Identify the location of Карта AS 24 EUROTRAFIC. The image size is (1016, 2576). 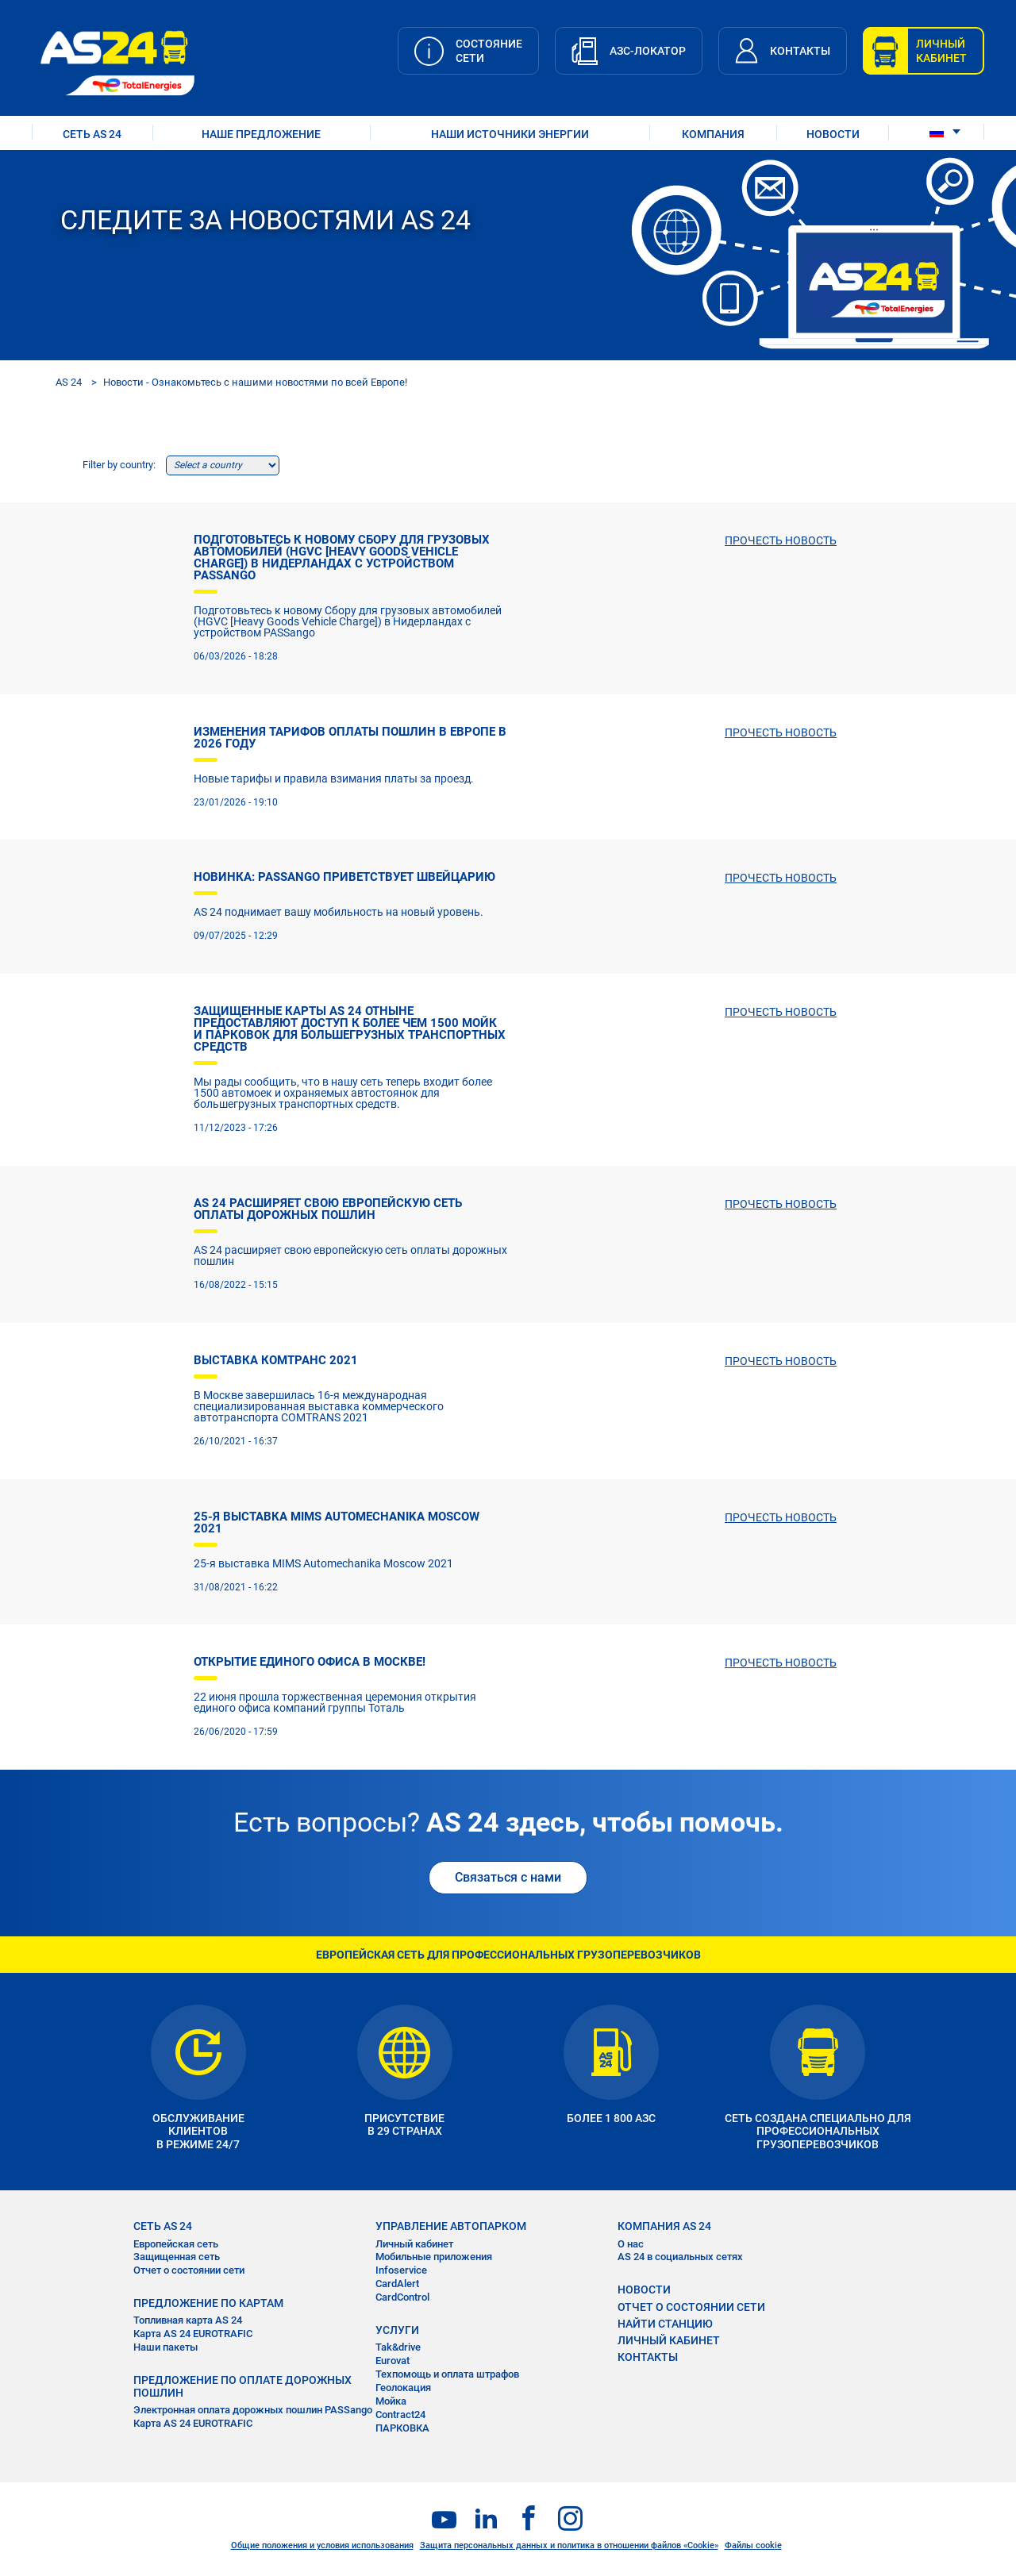
(192, 2334).